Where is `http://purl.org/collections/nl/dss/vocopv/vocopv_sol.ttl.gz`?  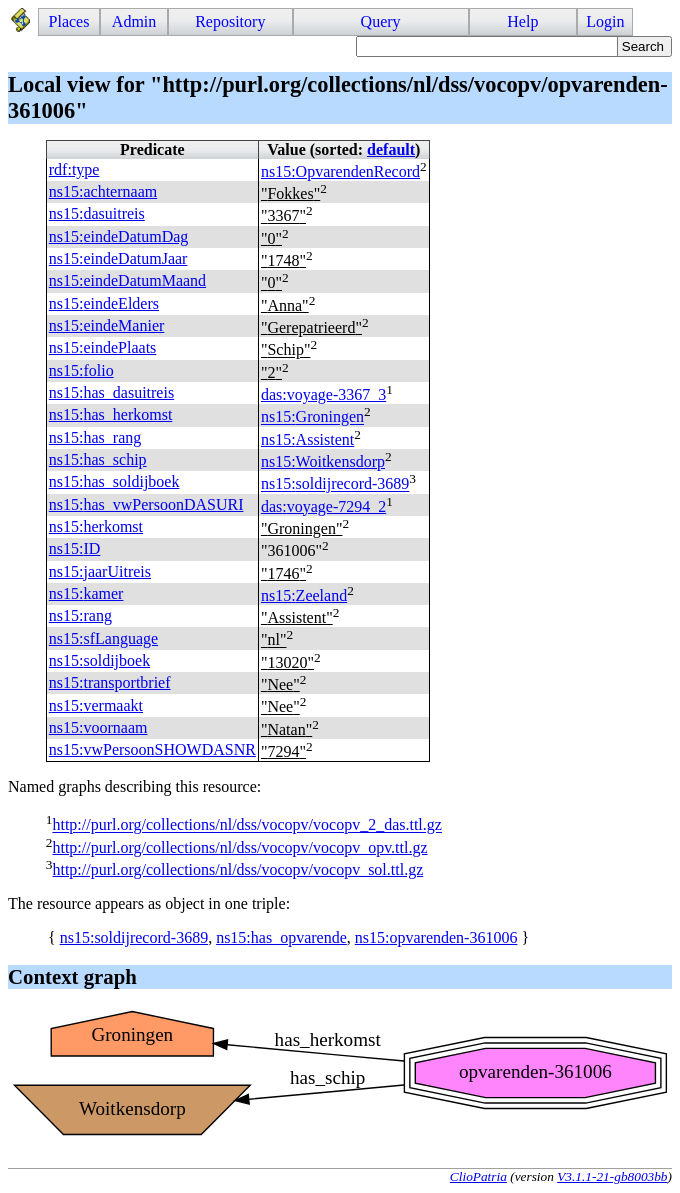
http://purl.org/collections/nl/dss/vocopv/vocopv_sol.ttl.gz is located at coordinates (237, 869).